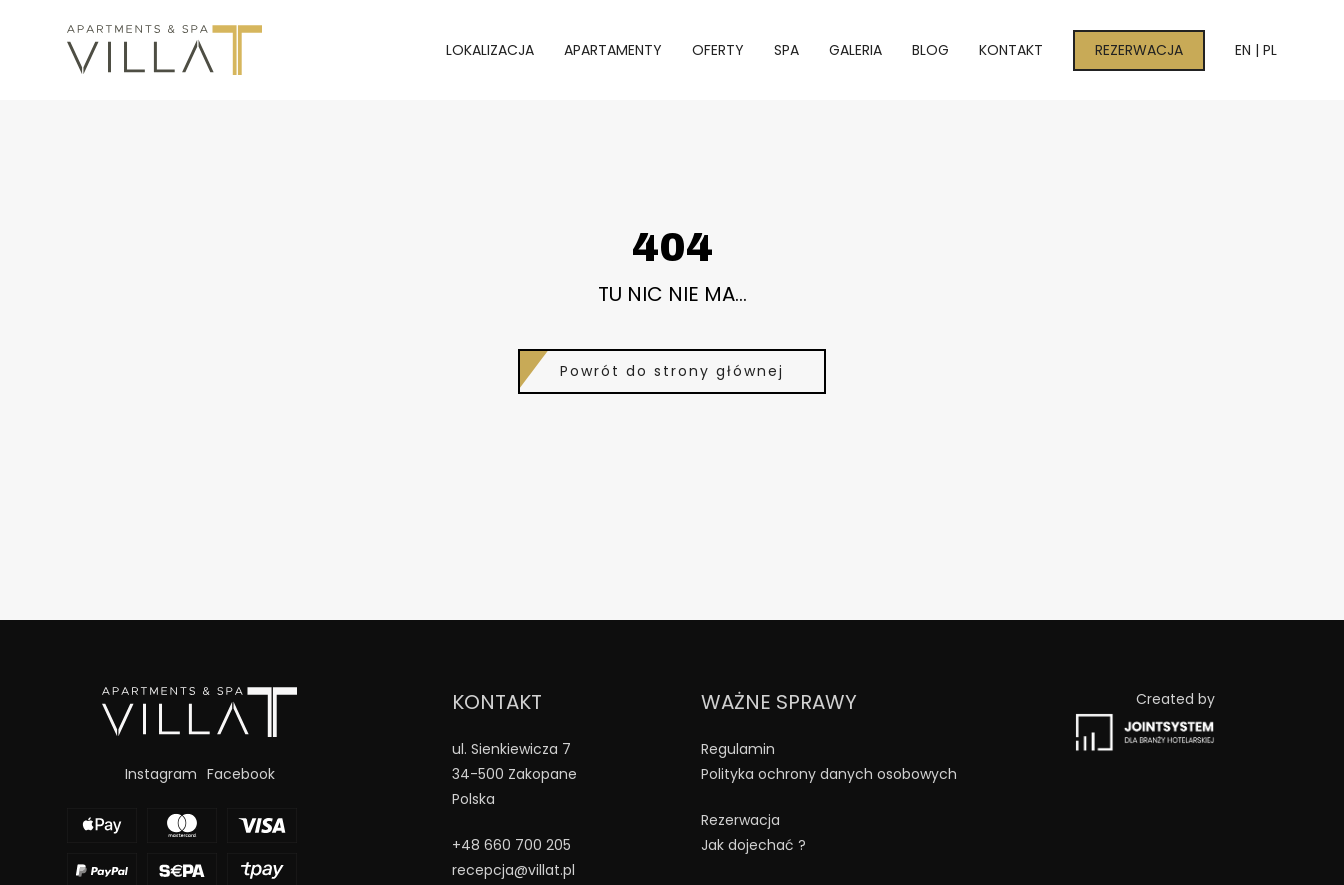  What do you see at coordinates (1011, 50) in the screenshot?
I see `Kontakt` at bounding box center [1011, 50].